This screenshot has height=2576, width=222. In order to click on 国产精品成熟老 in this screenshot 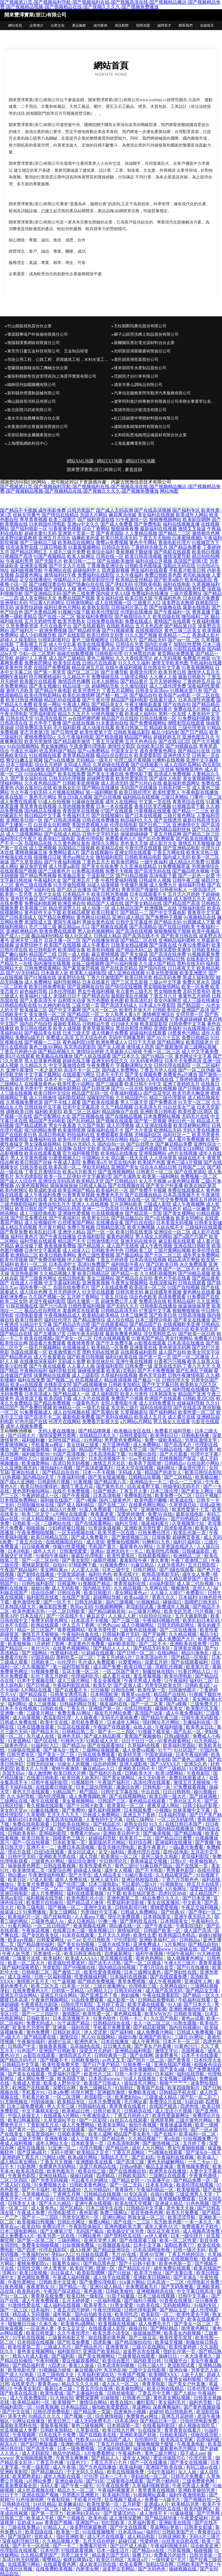, I will do `click(31, 1125)`.